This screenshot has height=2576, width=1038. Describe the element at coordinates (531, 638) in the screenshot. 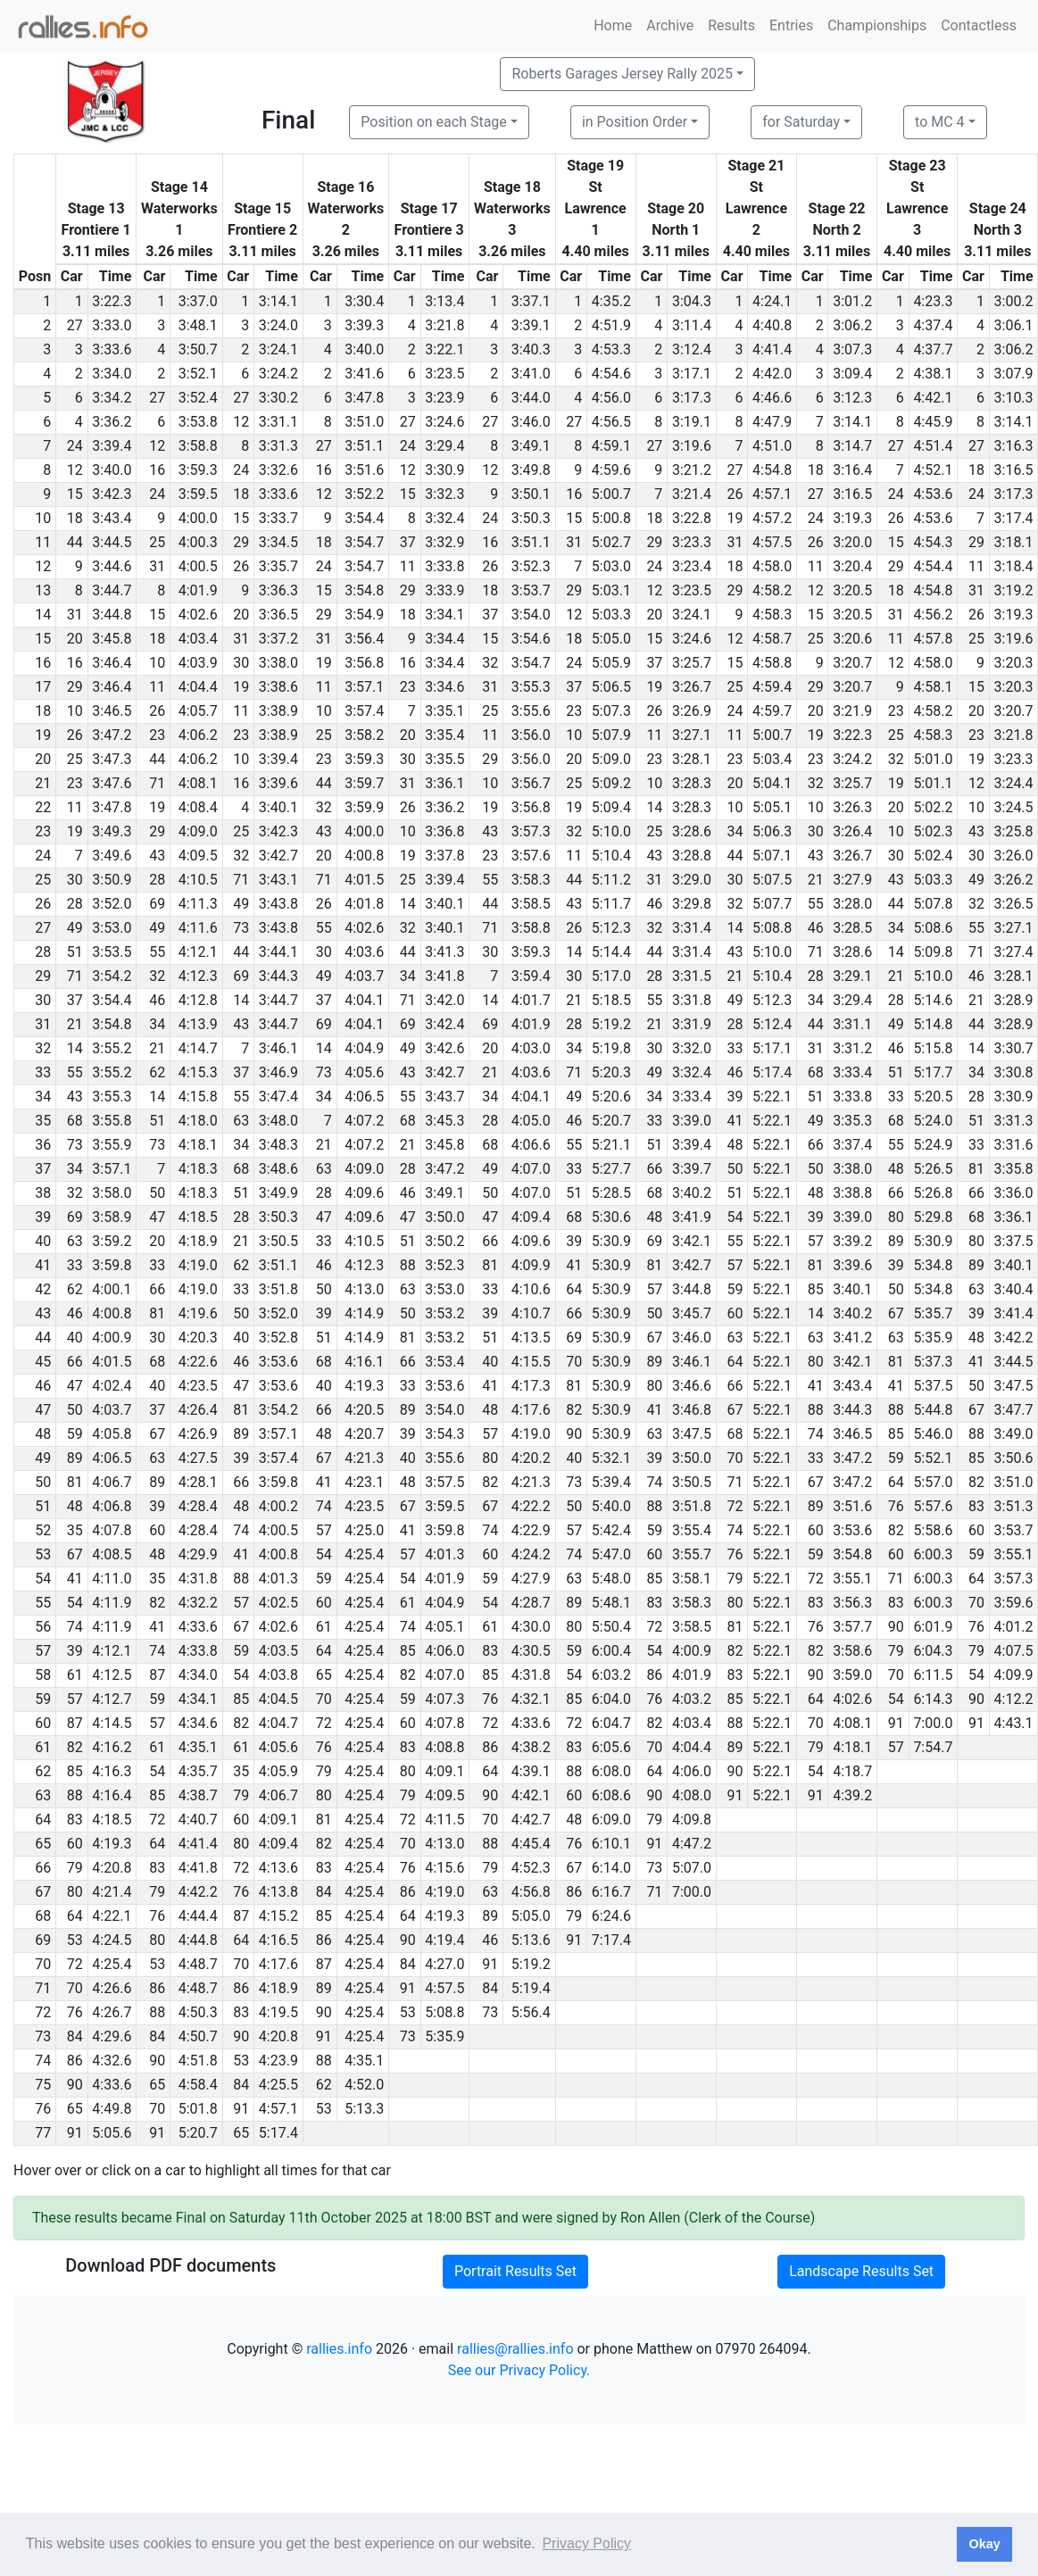

I see `3:54.6` at that location.